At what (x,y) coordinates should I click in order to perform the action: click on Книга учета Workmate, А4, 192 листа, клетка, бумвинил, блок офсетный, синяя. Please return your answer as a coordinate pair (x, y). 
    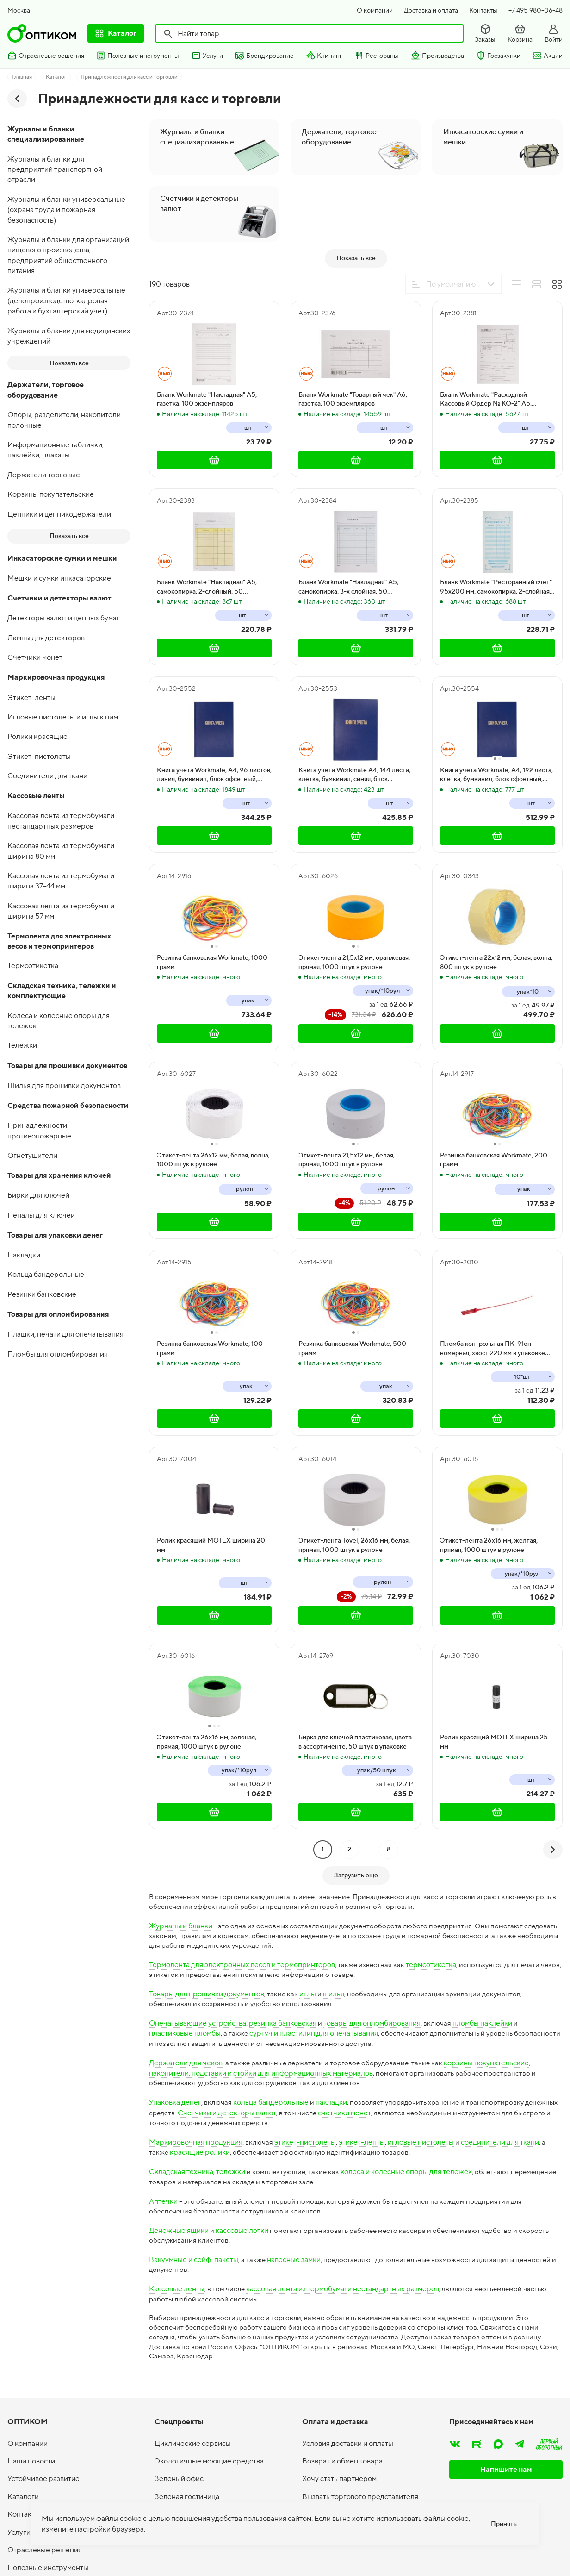
    Looking at the image, I should click on (496, 908).